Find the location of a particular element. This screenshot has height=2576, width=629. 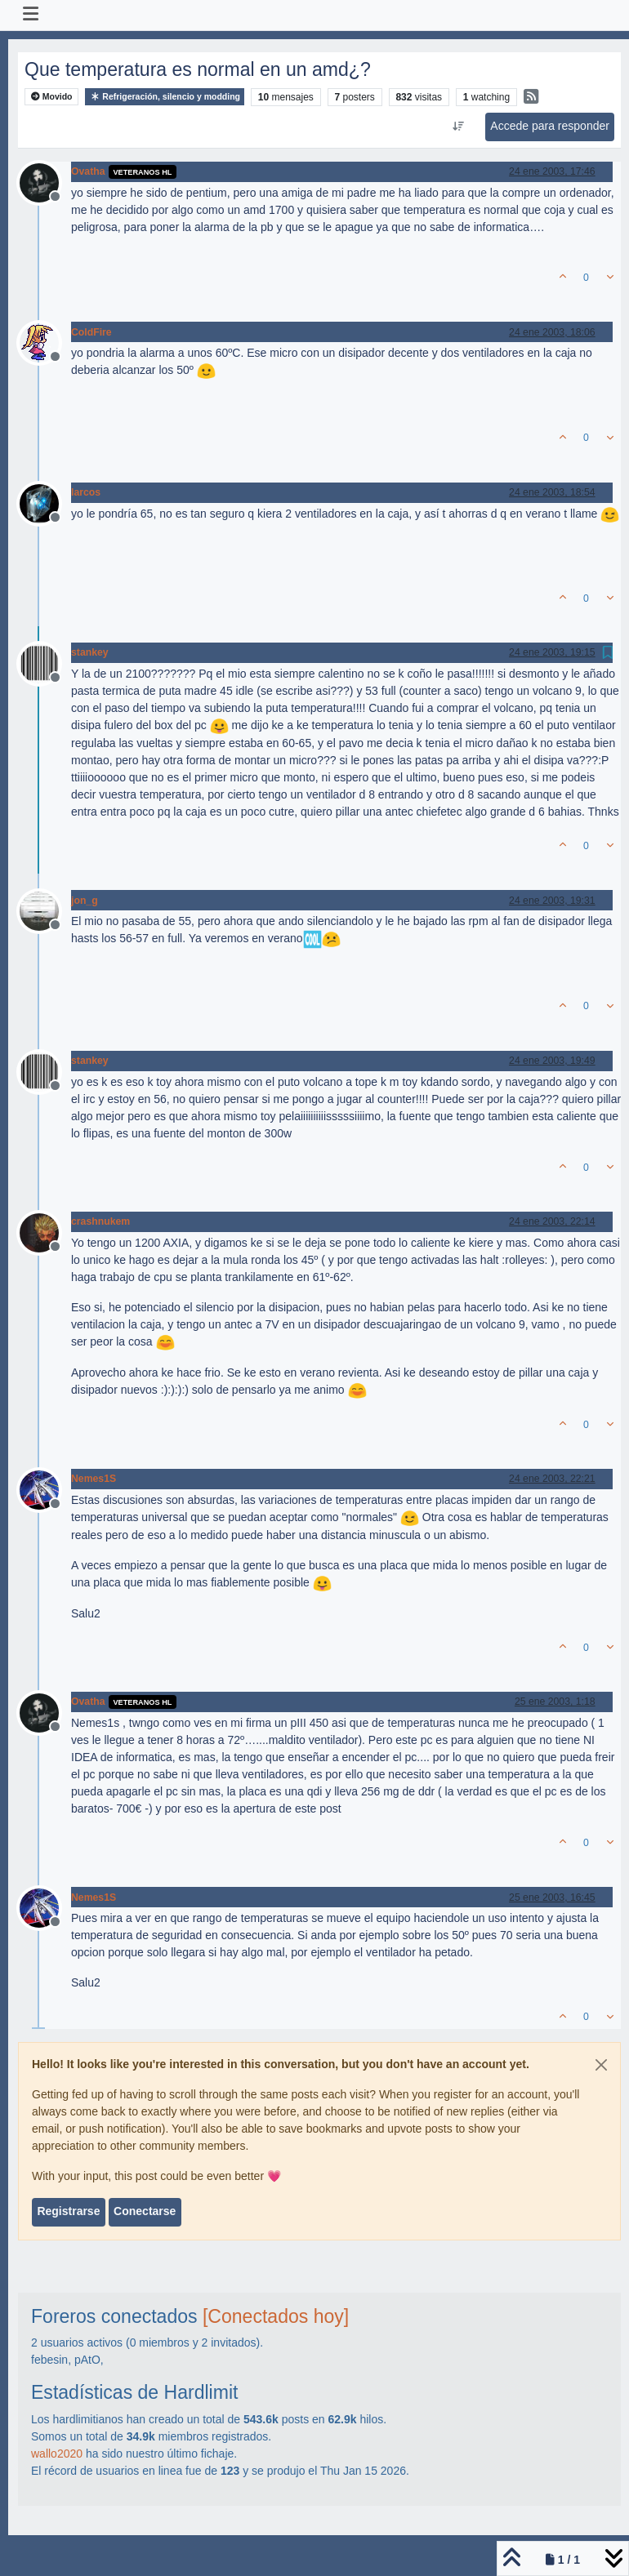

Movido is located at coordinates (52, 96).